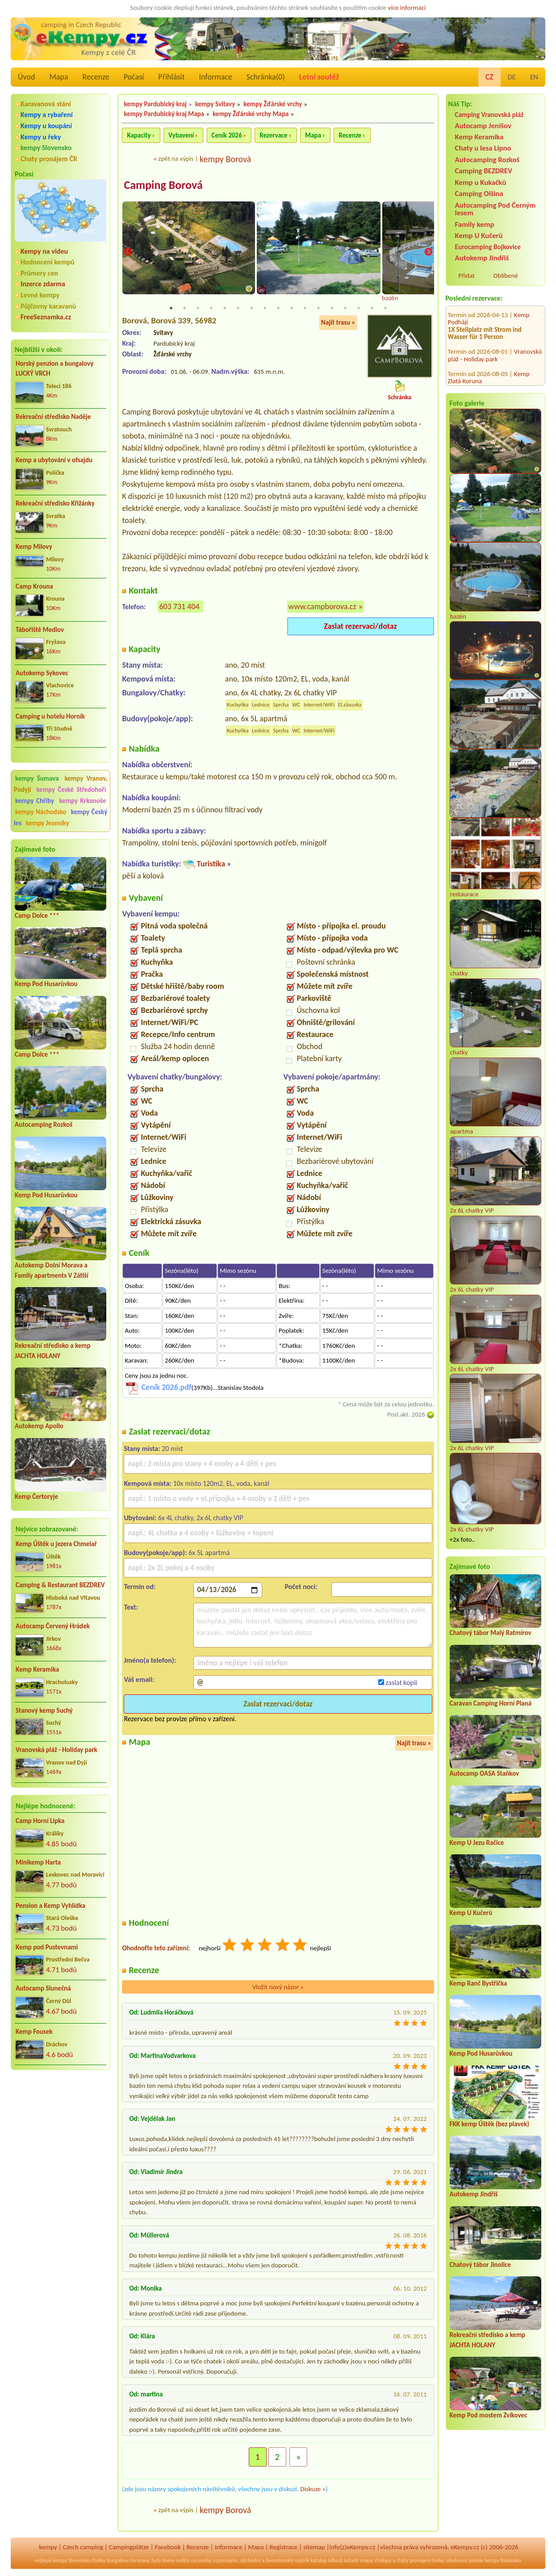 This screenshot has height=2576, width=556. I want to click on kempy Pardubický kraj, so click(155, 104).